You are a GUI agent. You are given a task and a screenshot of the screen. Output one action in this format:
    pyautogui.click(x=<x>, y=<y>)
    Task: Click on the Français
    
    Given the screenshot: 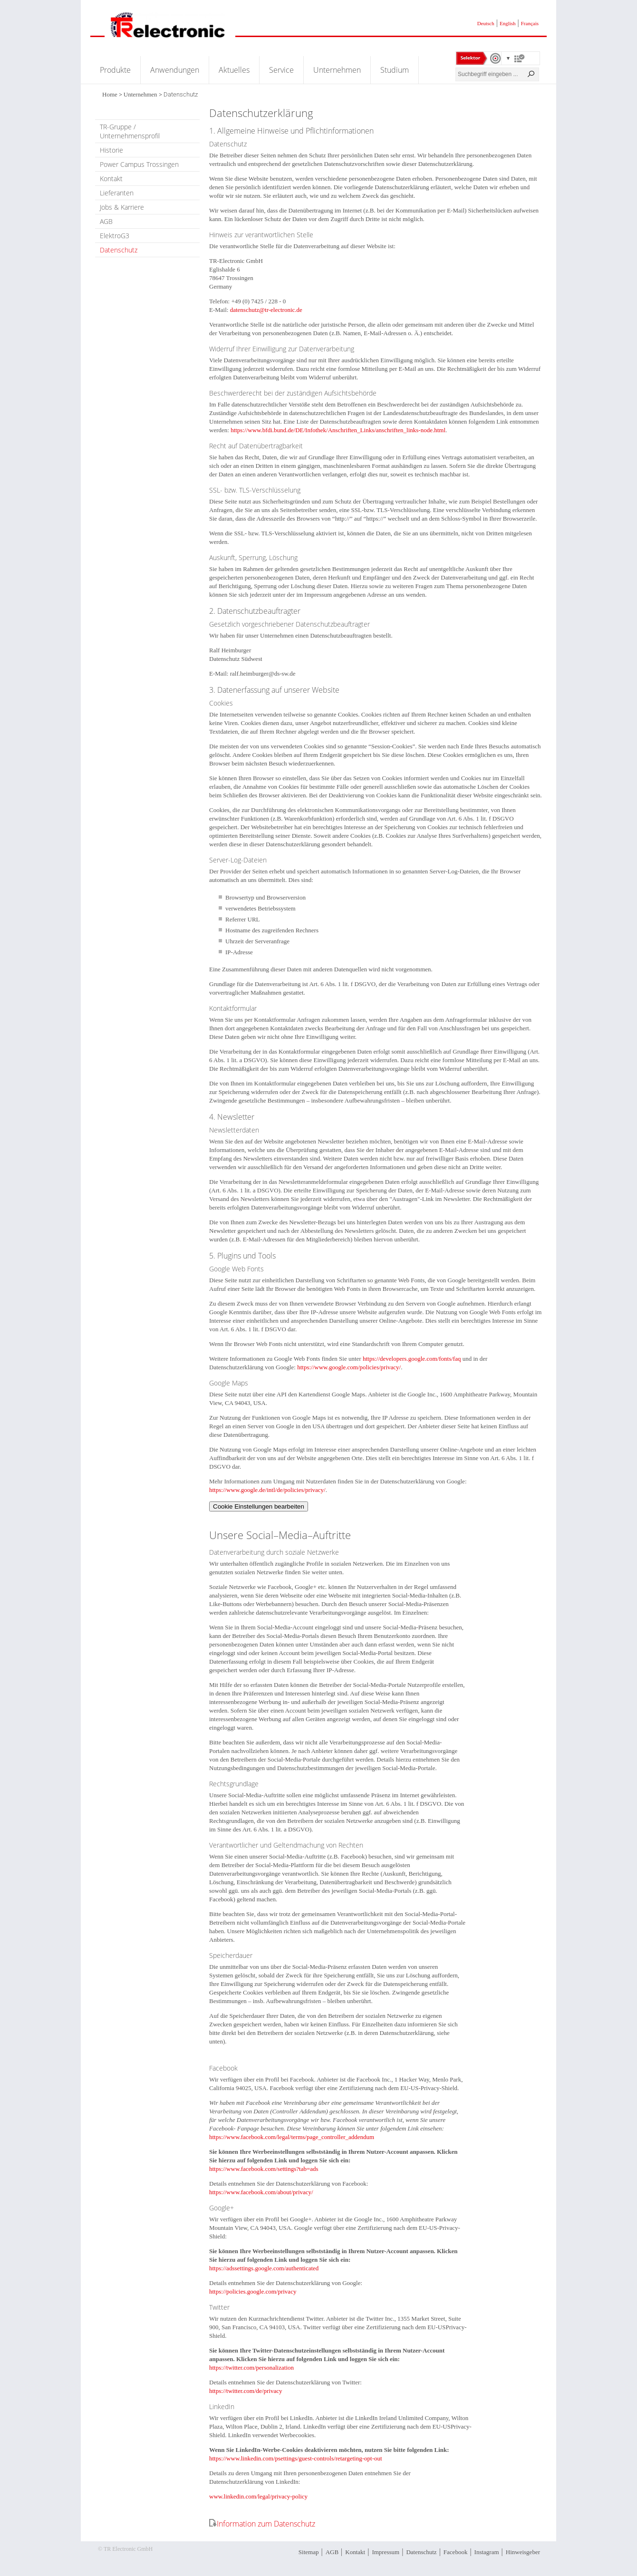 What is the action you would take?
    pyautogui.click(x=530, y=23)
    